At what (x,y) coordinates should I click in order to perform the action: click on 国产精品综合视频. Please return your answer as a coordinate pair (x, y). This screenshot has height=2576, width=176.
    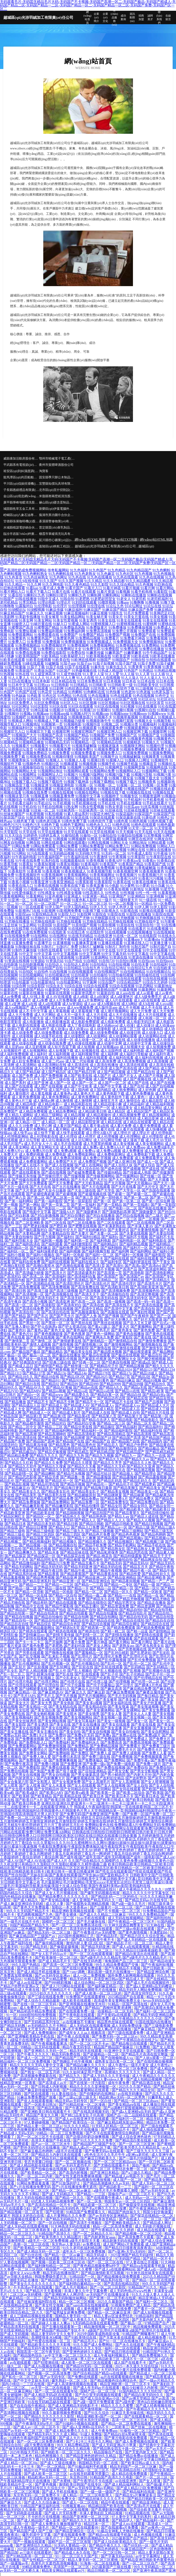
    Looking at the image, I should click on (96, 1624).